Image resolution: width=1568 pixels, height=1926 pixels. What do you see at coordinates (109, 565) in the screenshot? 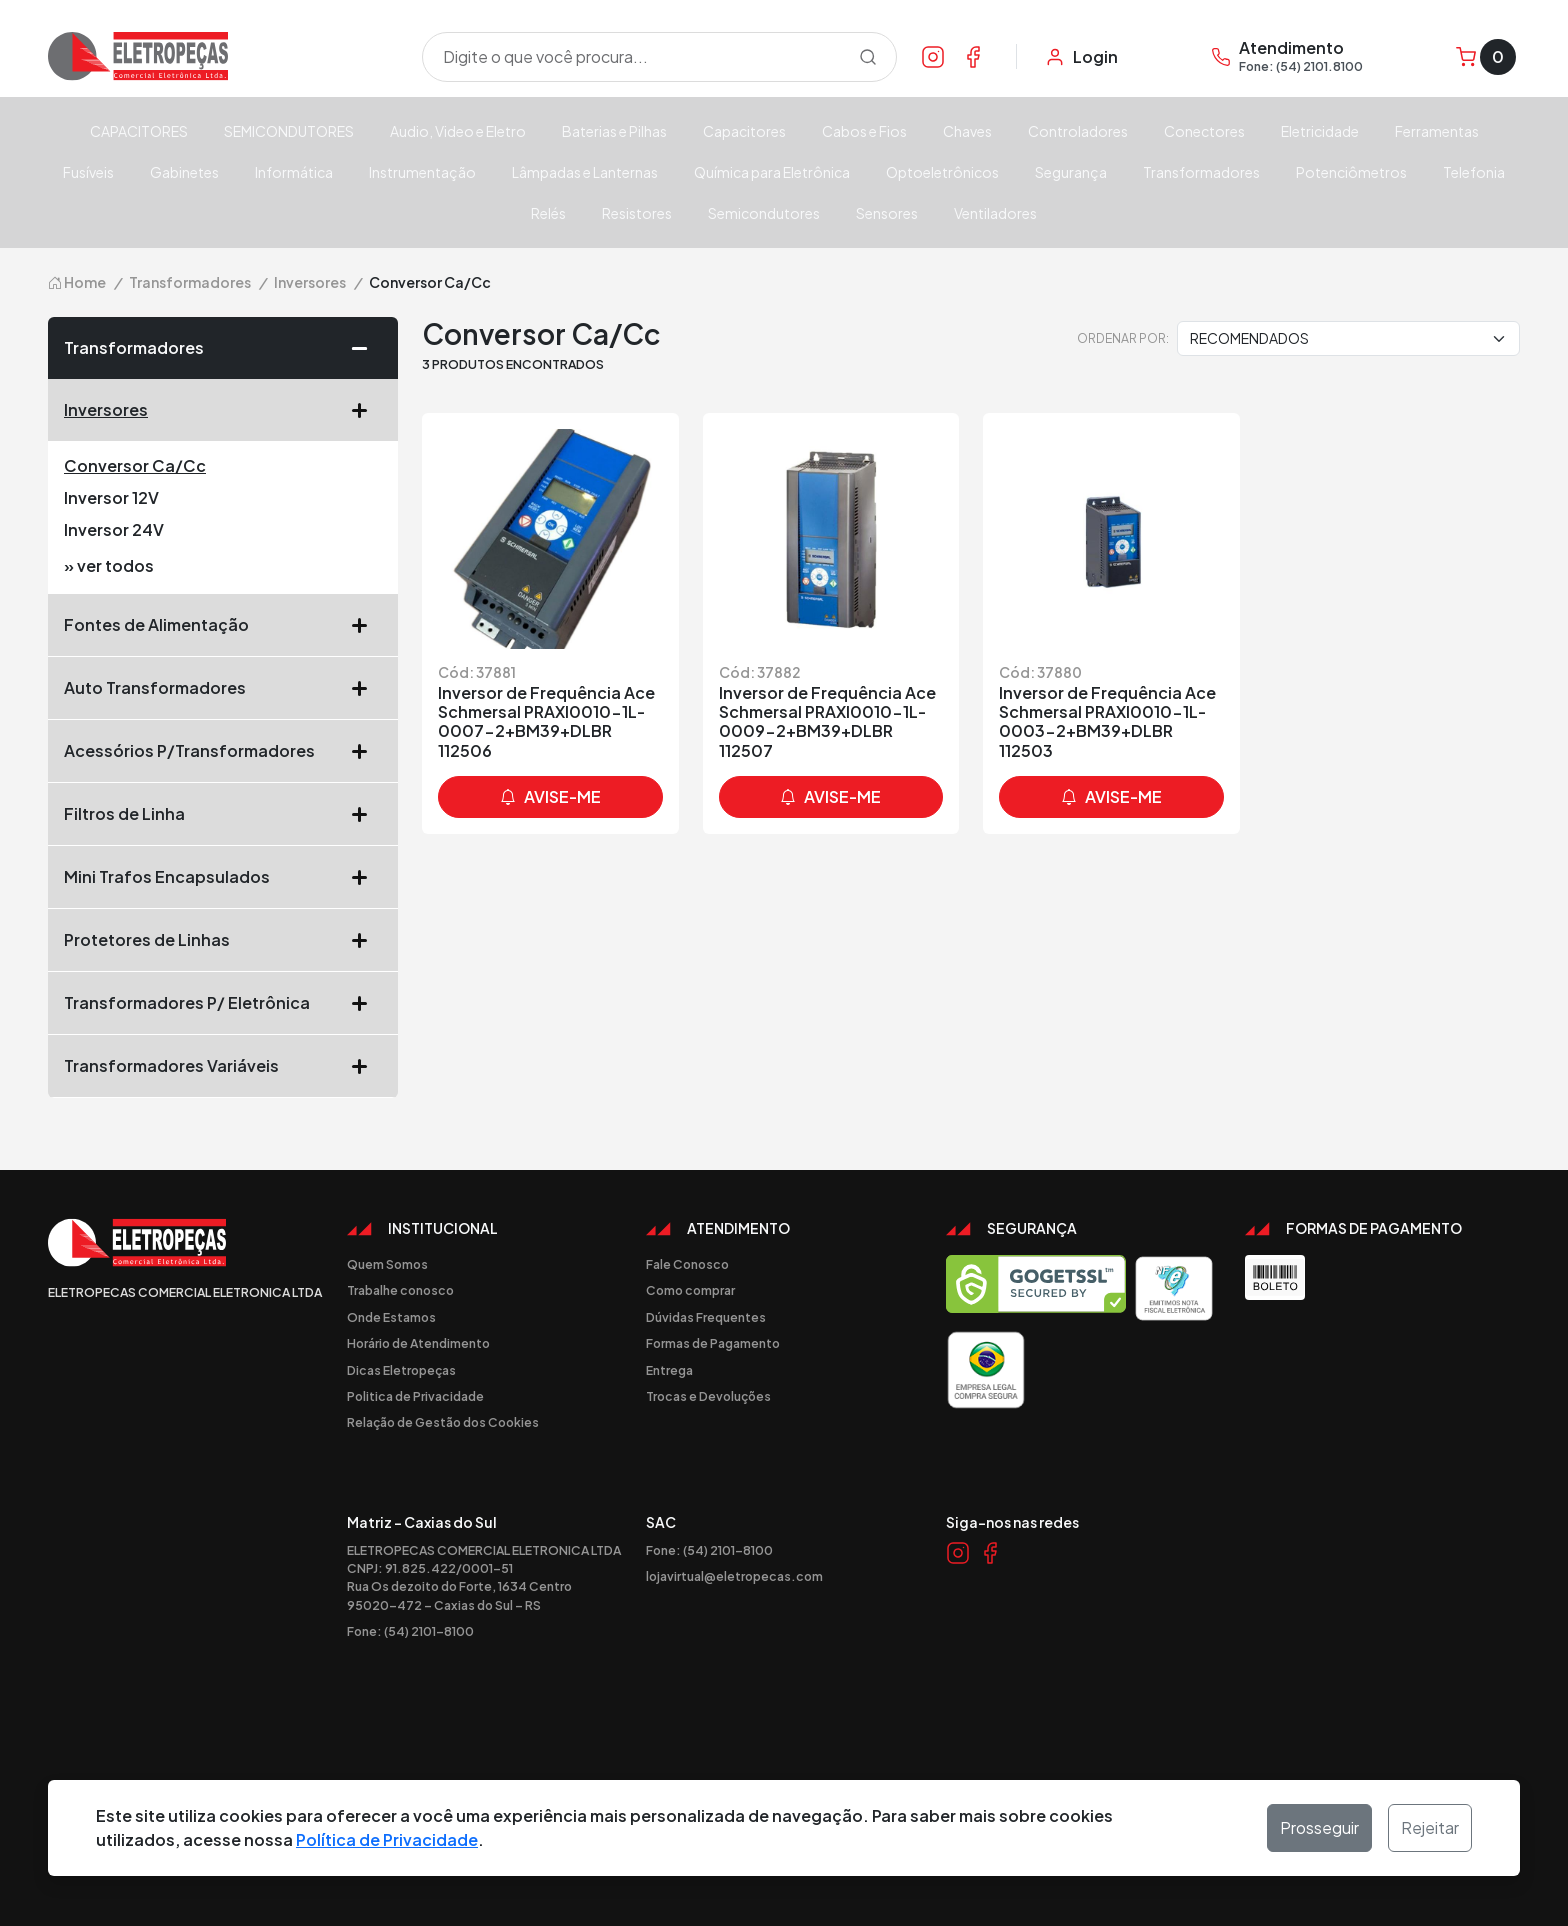
I see `» ver todos` at bounding box center [109, 565].